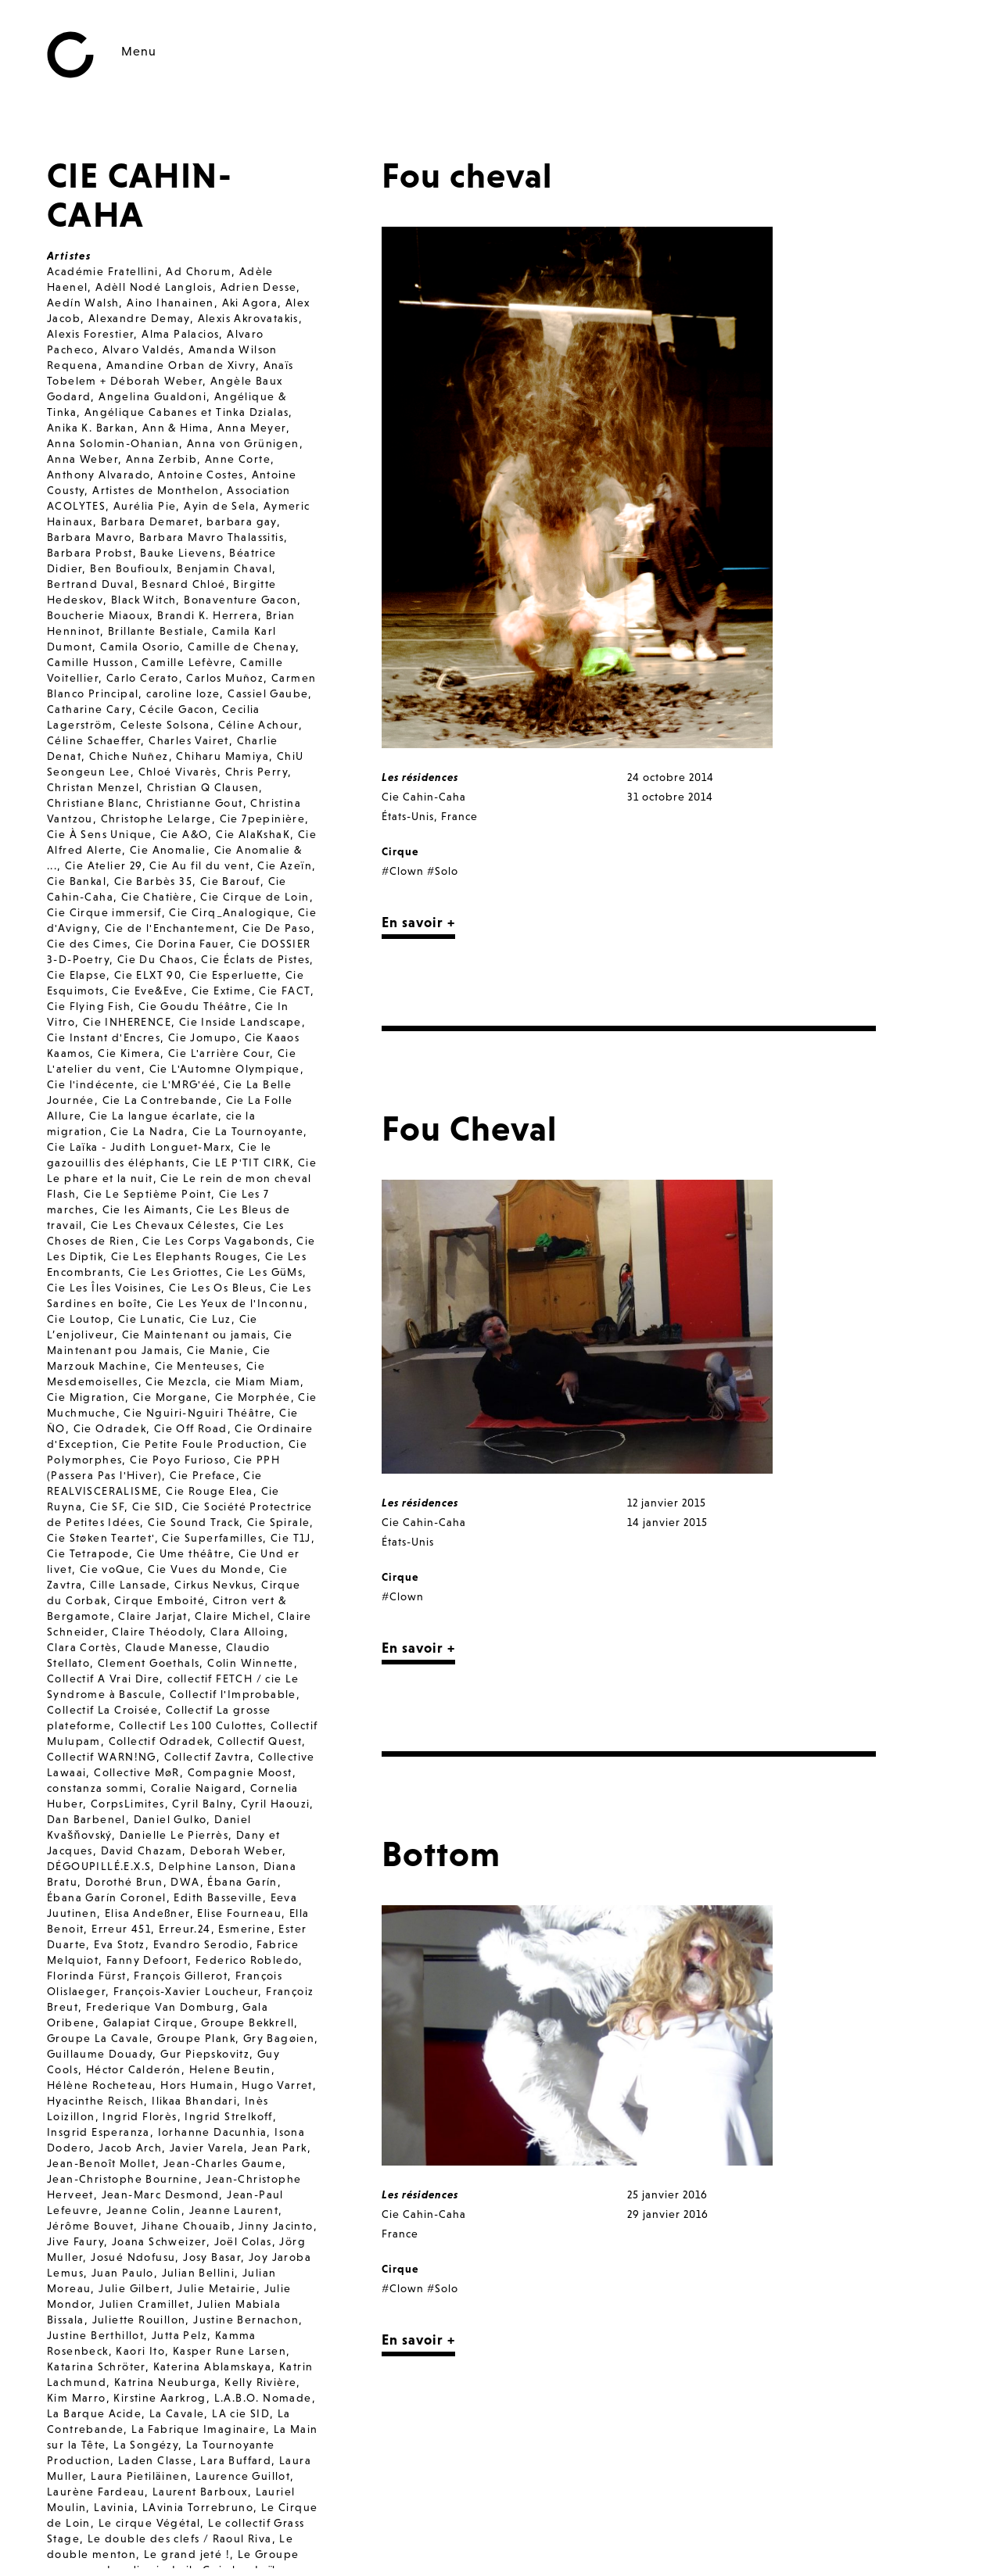  What do you see at coordinates (90, 552) in the screenshot?
I see `Barbara Probst` at bounding box center [90, 552].